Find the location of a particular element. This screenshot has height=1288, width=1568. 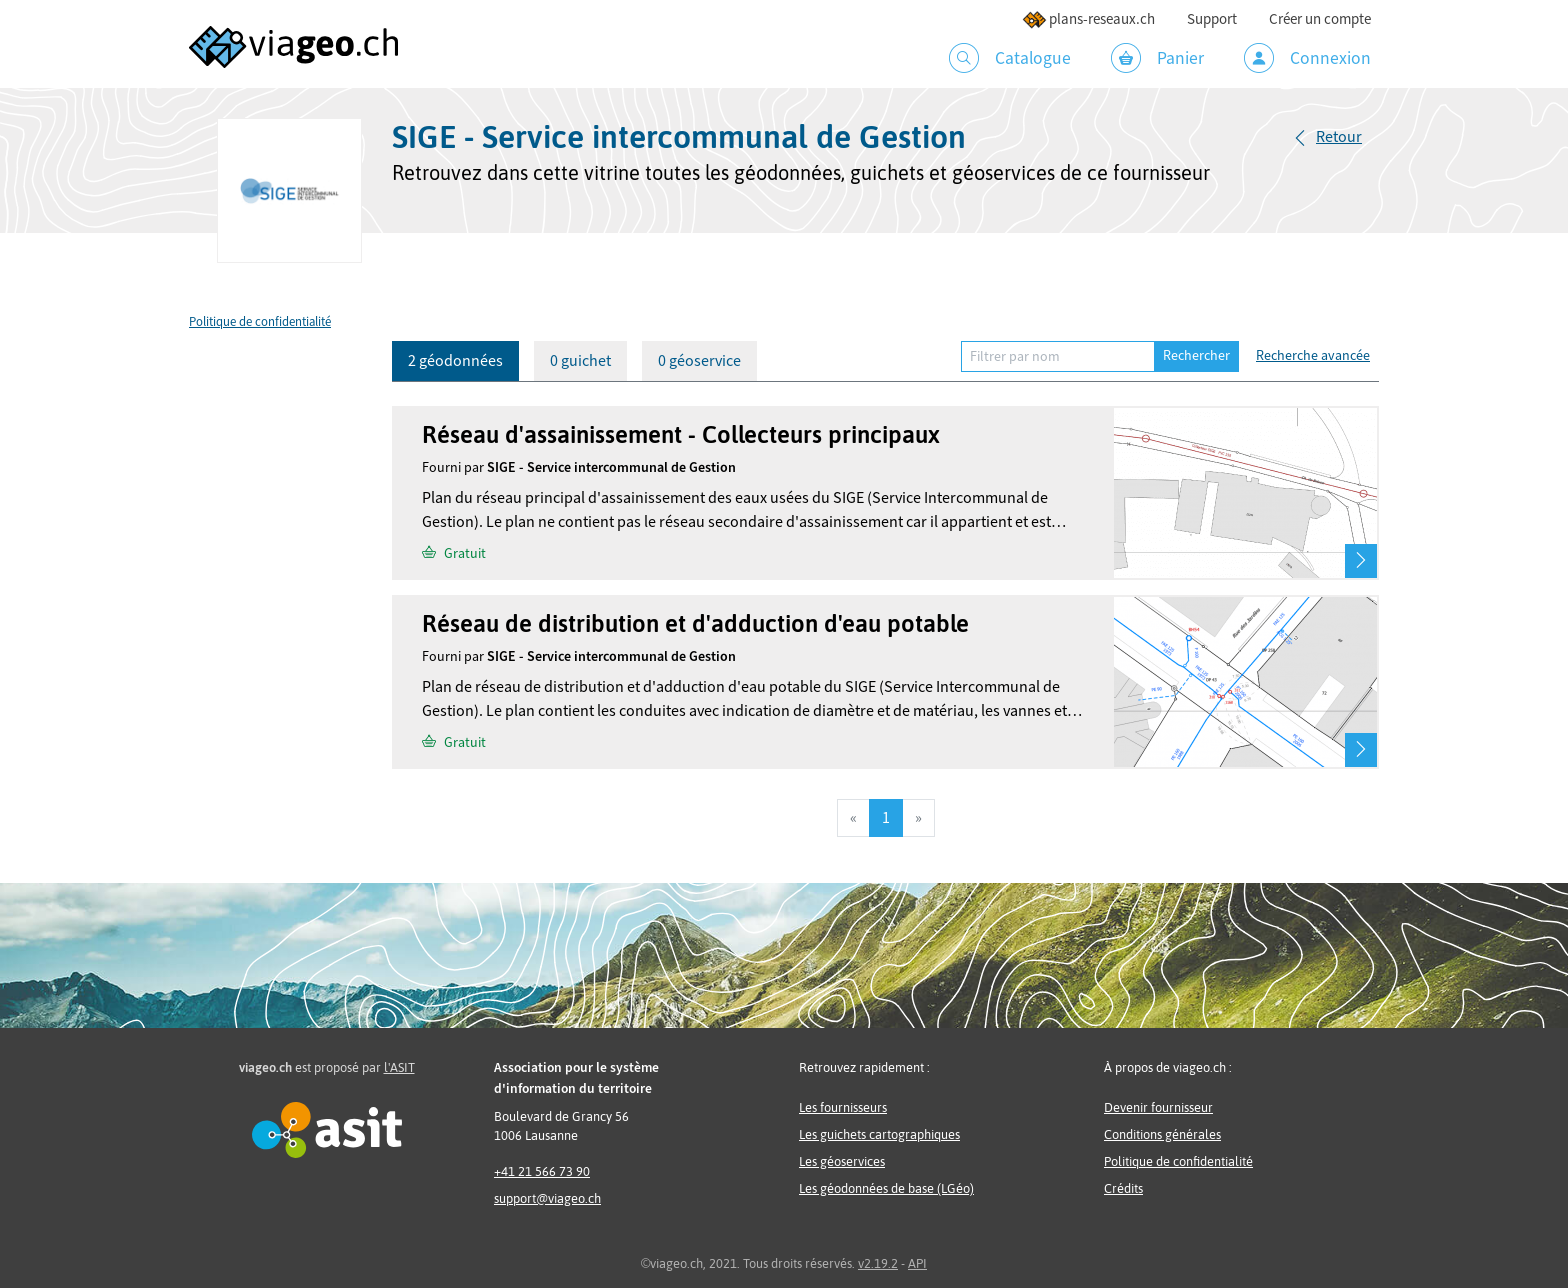

Réseau de distribution et d'adduction d'eau potable is located at coordinates (695, 623).